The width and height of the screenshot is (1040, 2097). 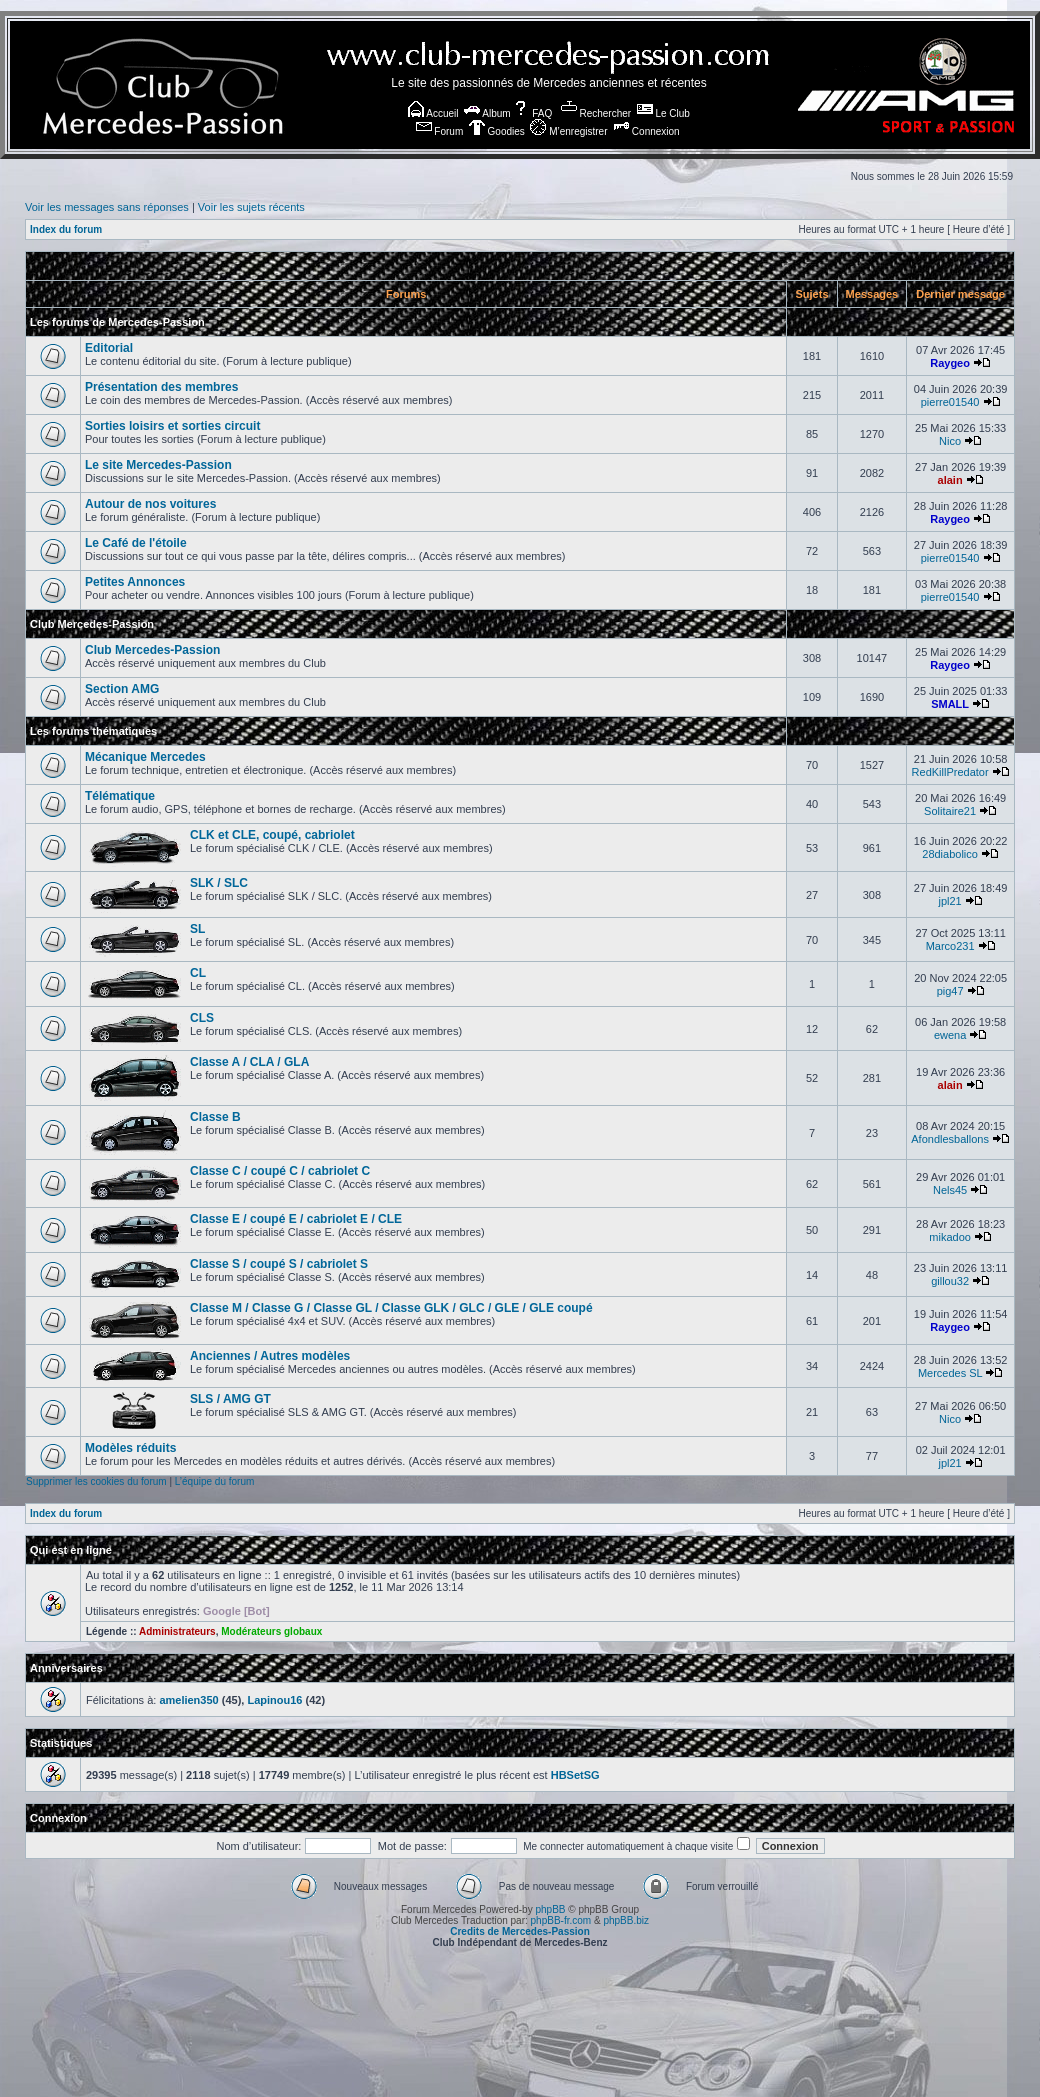 I want to click on Classe S / coupé S / cabriolet S, so click(x=279, y=1264).